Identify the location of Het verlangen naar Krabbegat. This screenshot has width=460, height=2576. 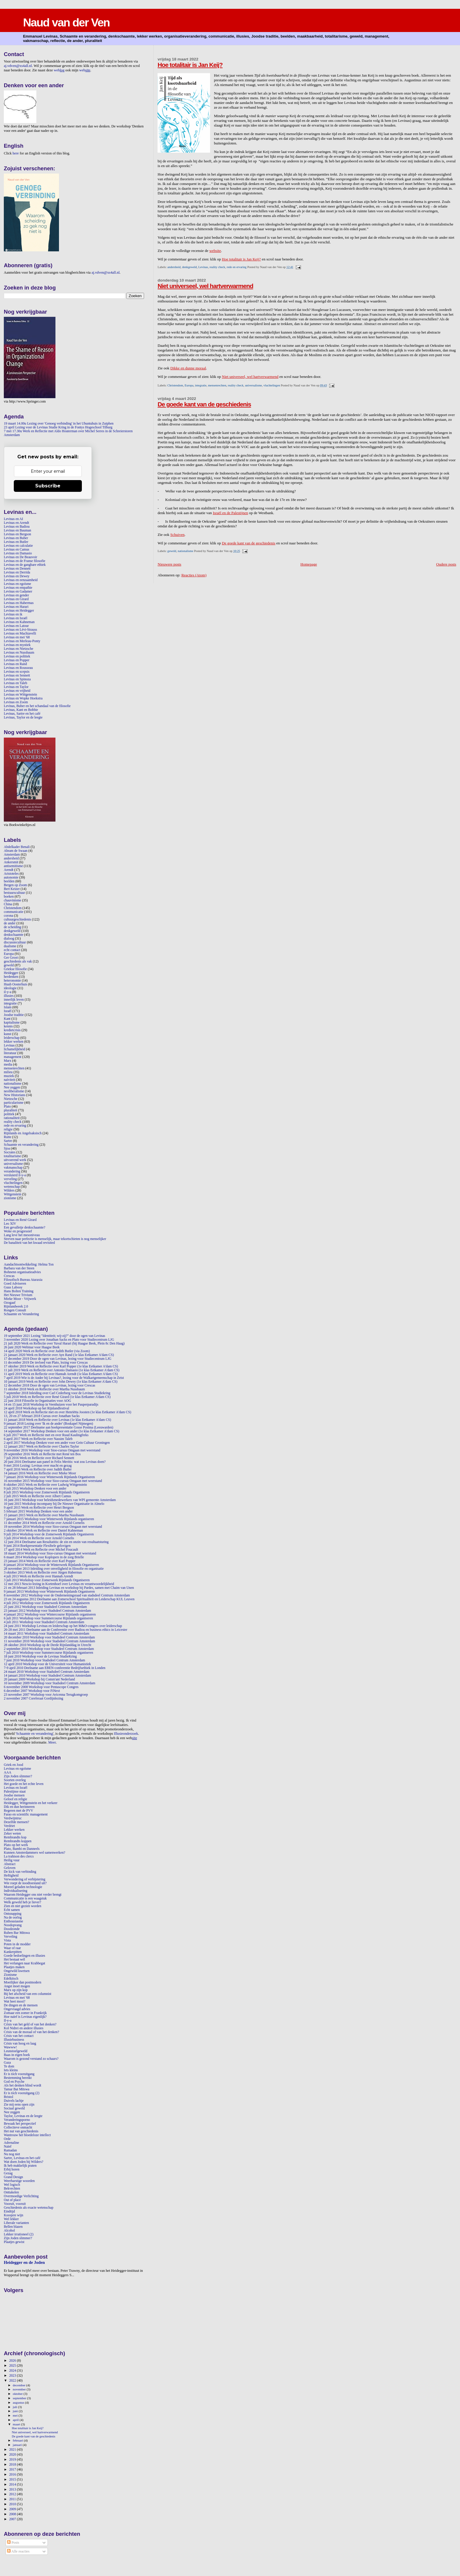
(24, 1963).